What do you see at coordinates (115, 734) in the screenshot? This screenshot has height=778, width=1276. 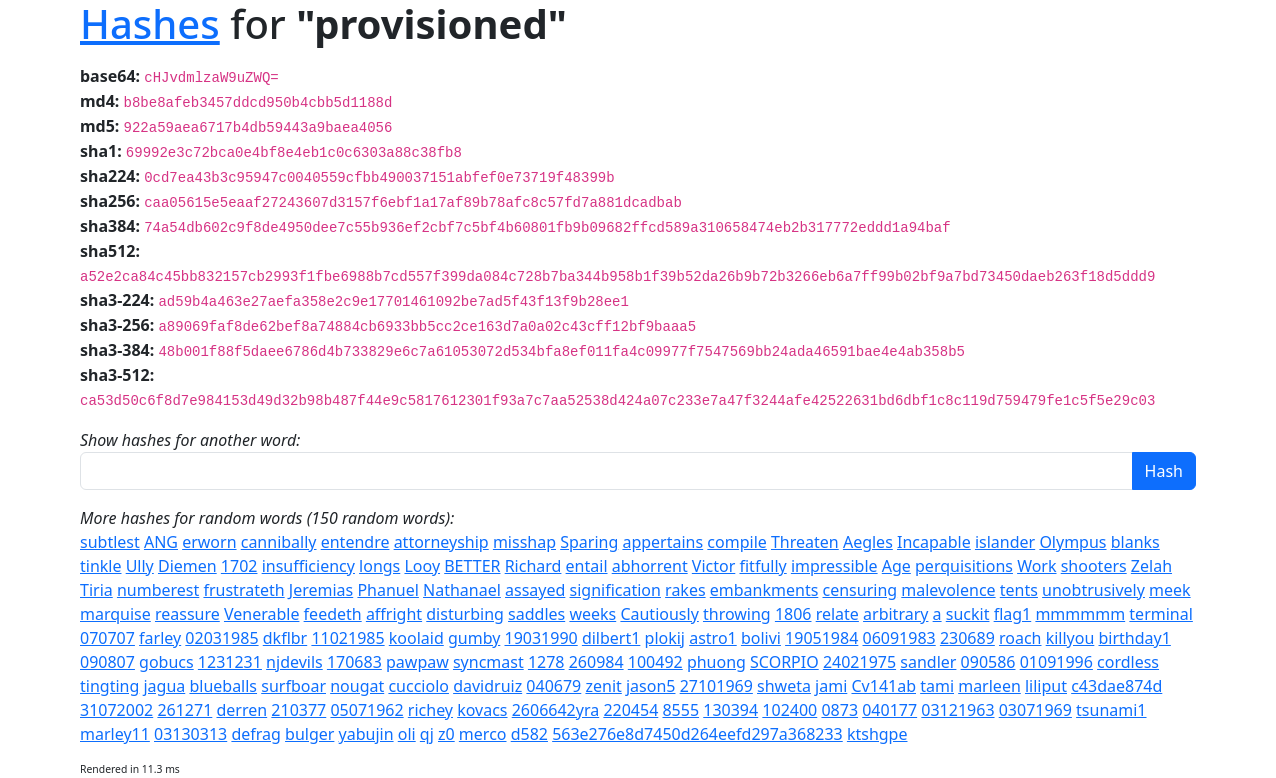 I see `marley11` at bounding box center [115, 734].